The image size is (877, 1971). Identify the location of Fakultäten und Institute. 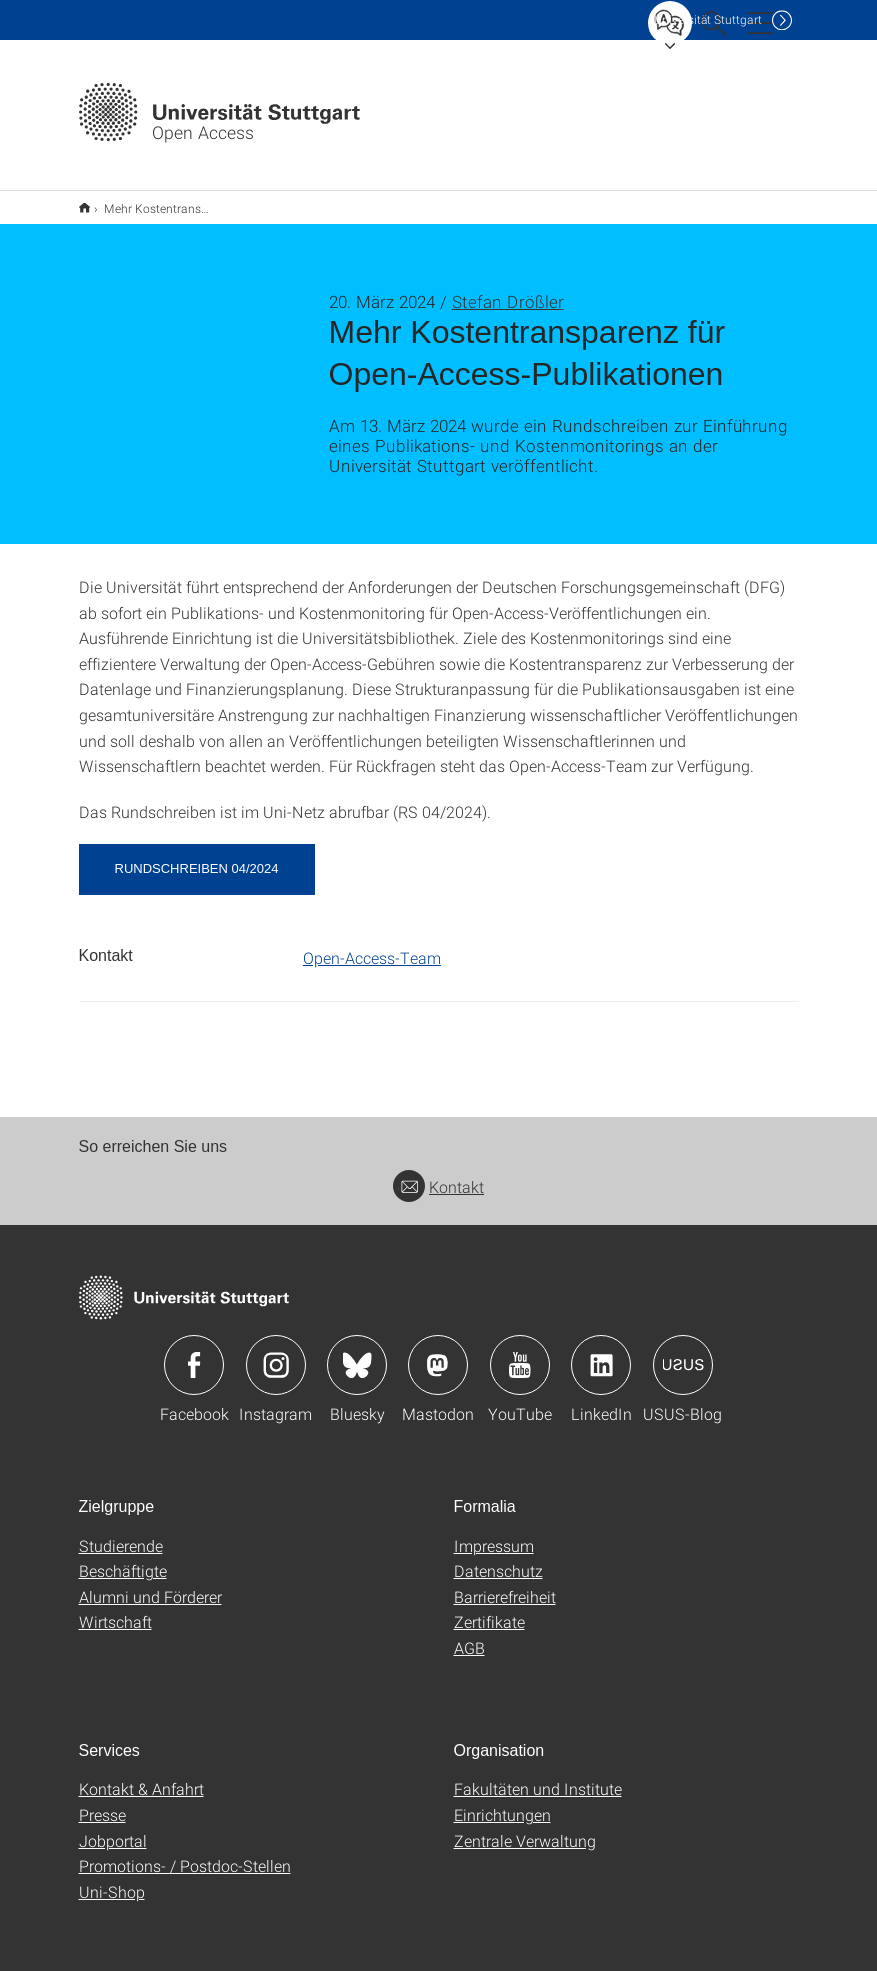
(538, 1775).